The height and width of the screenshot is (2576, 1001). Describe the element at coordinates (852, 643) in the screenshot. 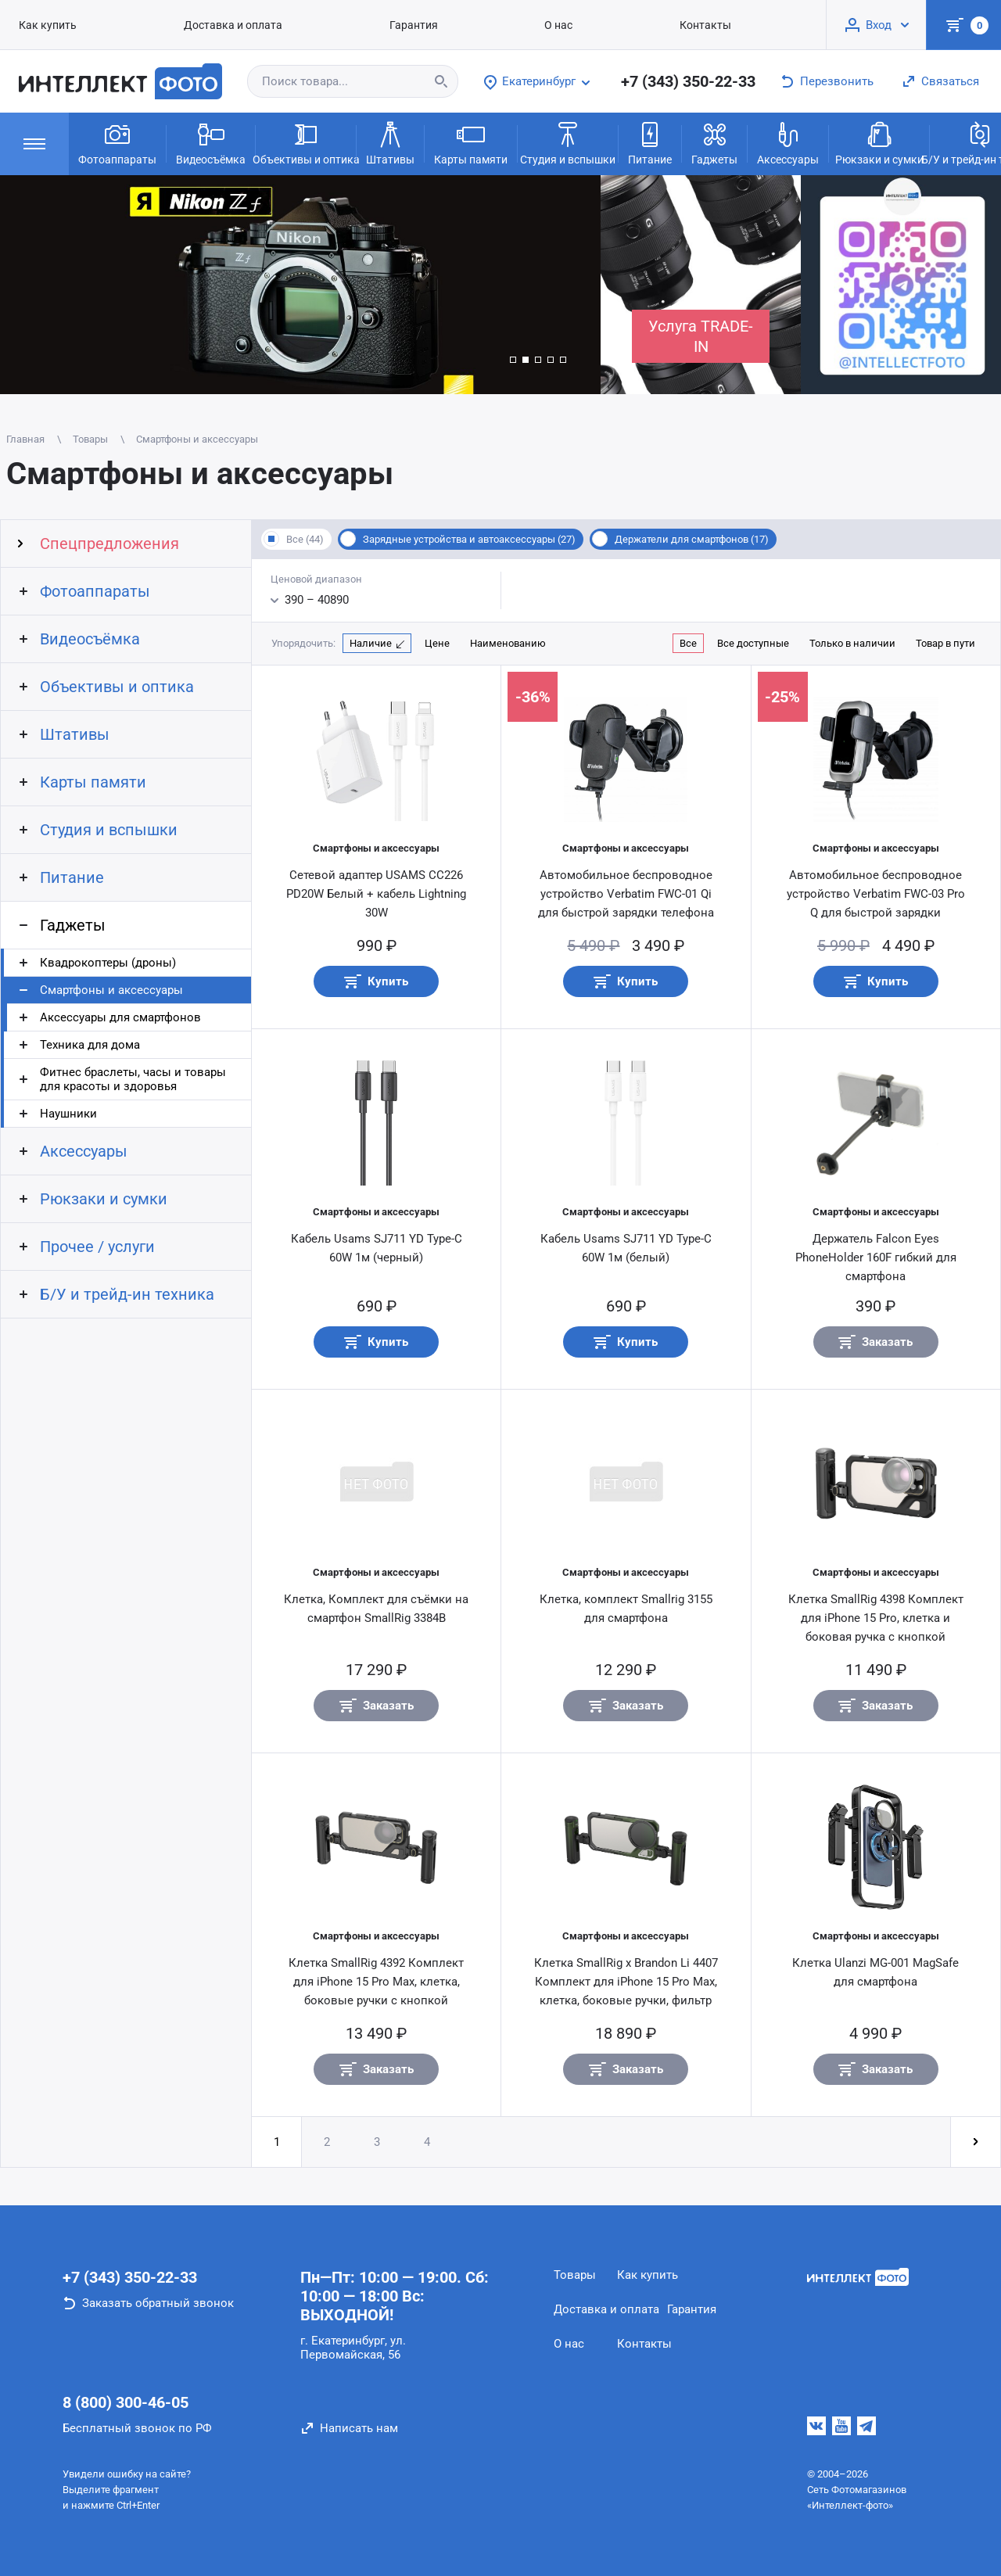

I see `Только в наличии` at that location.